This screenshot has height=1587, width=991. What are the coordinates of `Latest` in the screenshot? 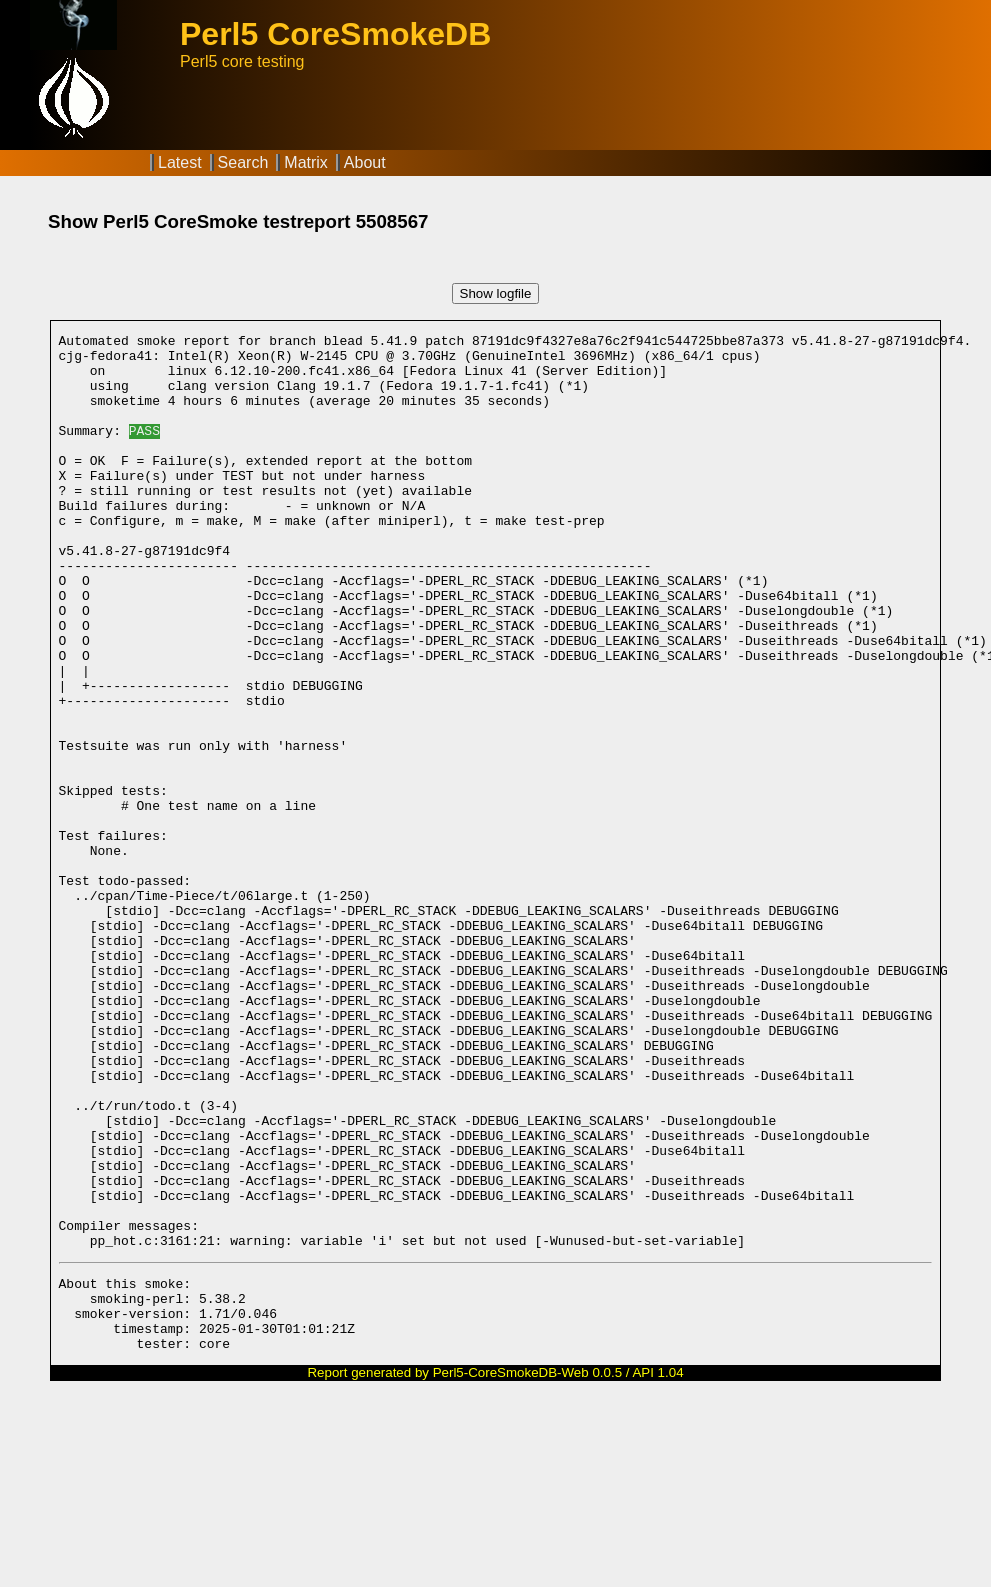 It's located at (180, 162).